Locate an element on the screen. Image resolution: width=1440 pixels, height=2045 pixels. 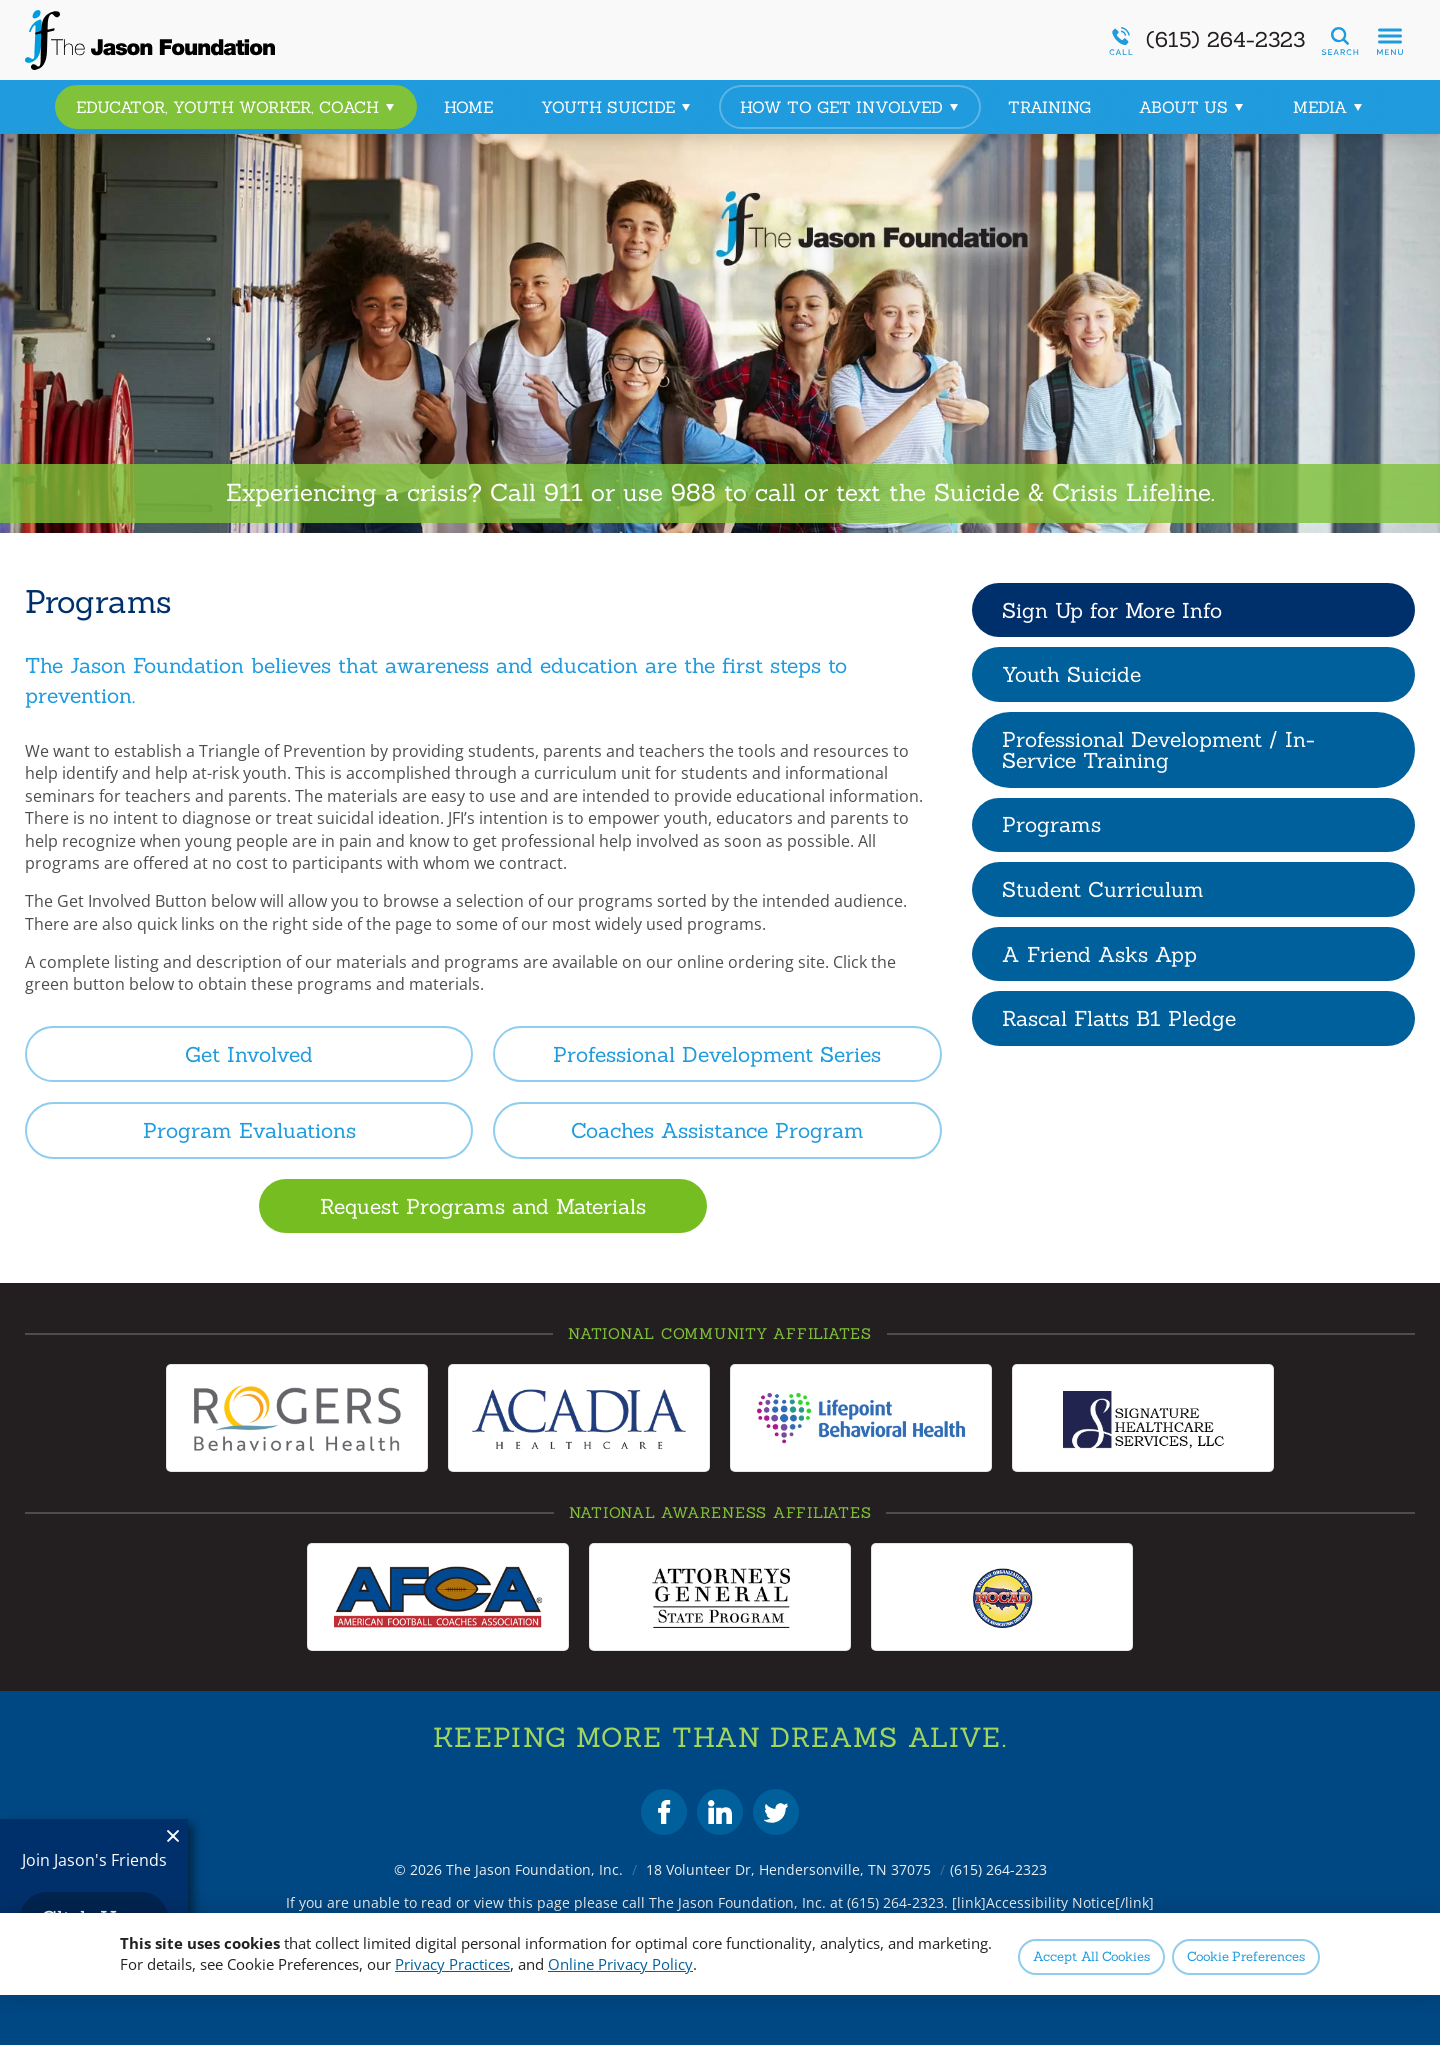
Training is located at coordinates (1049, 107).